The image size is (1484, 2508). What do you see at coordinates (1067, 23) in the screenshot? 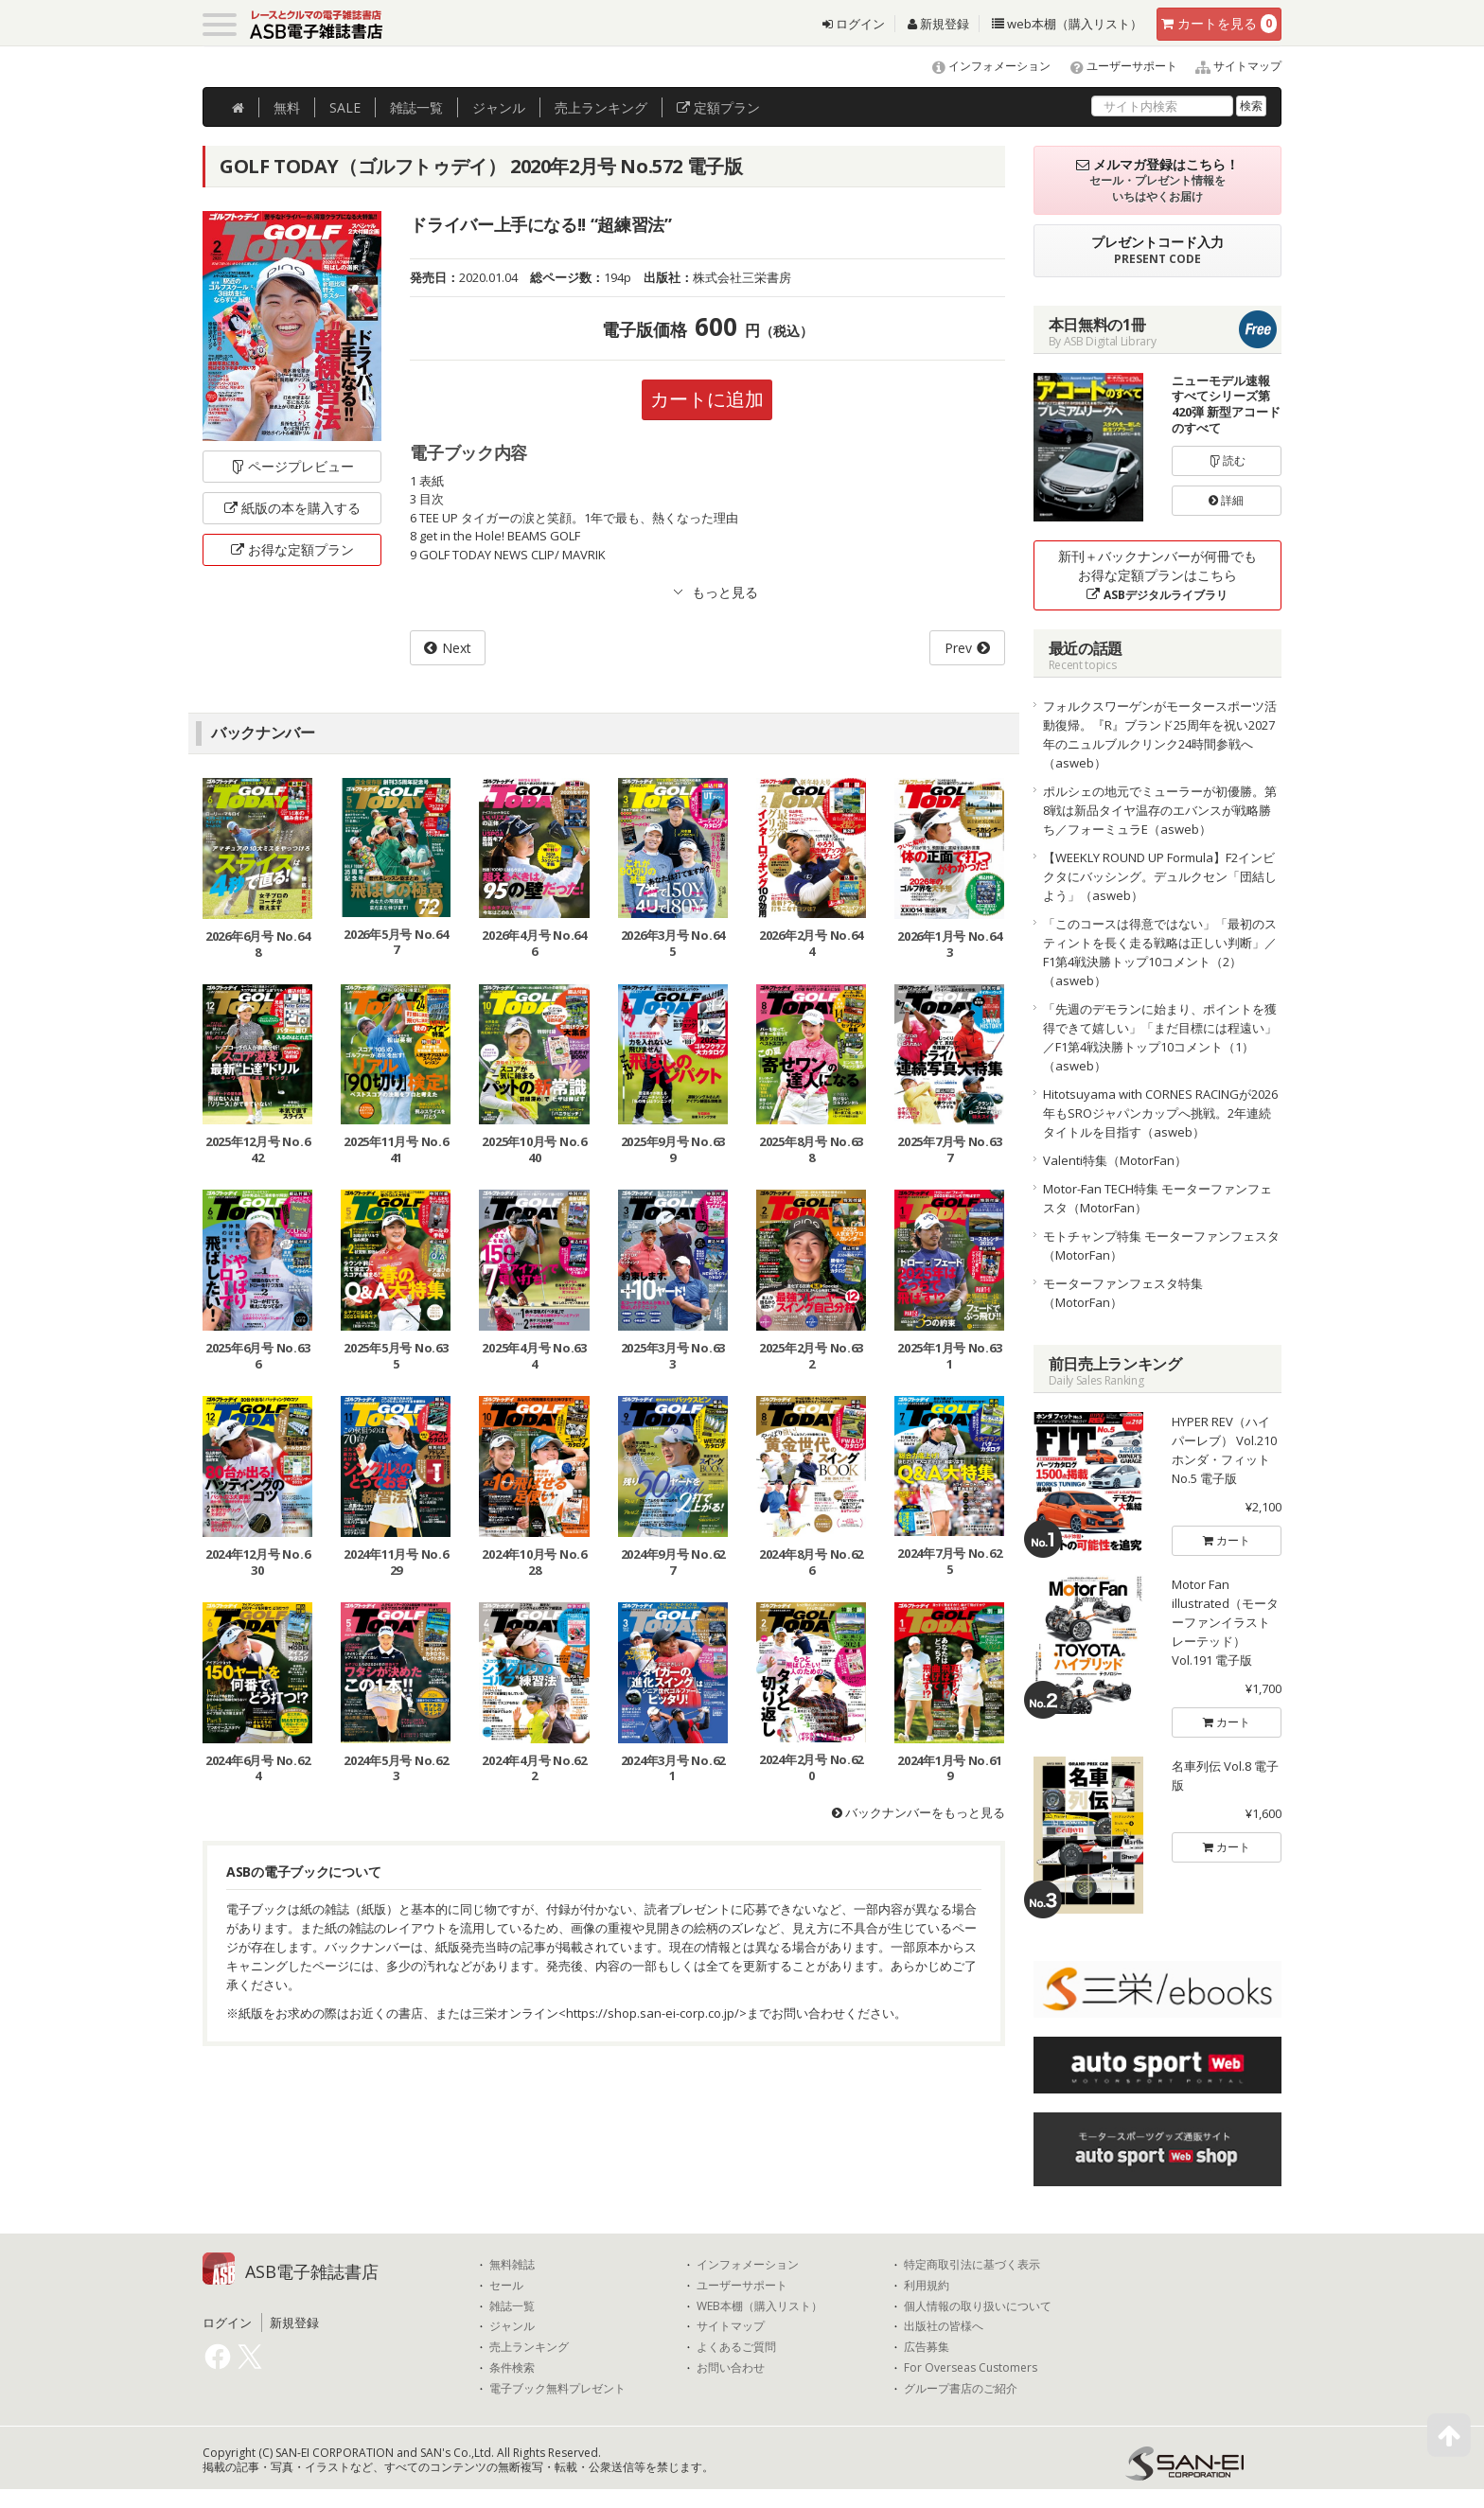
I see `web本棚（購入リスト）` at bounding box center [1067, 23].